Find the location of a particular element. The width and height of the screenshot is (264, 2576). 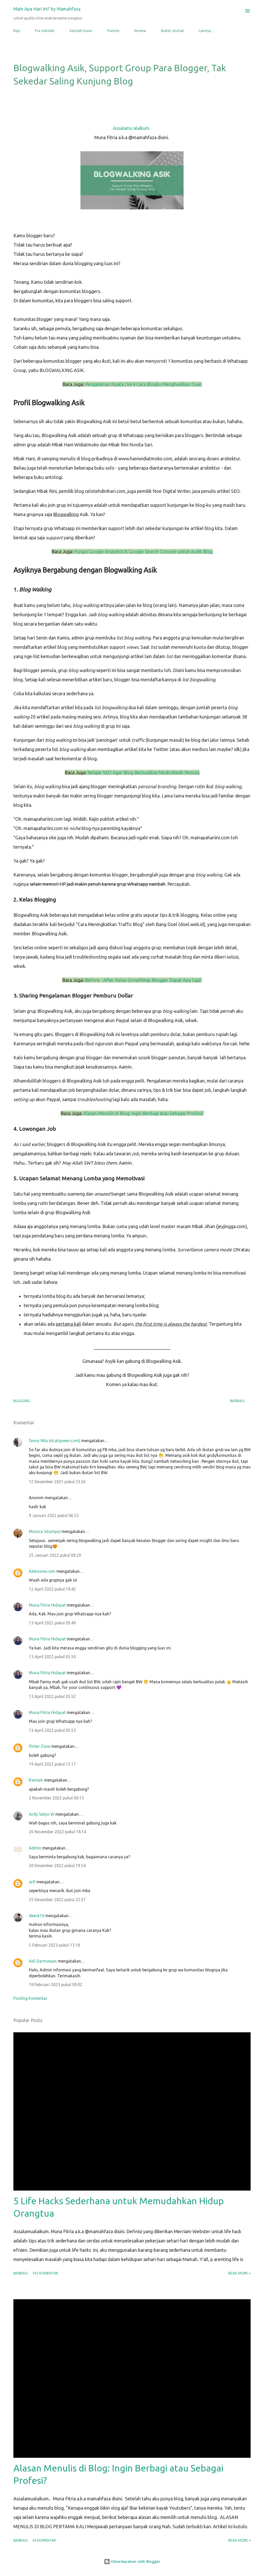

Diberdayakan oleh Blogger is located at coordinates (132, 2561).